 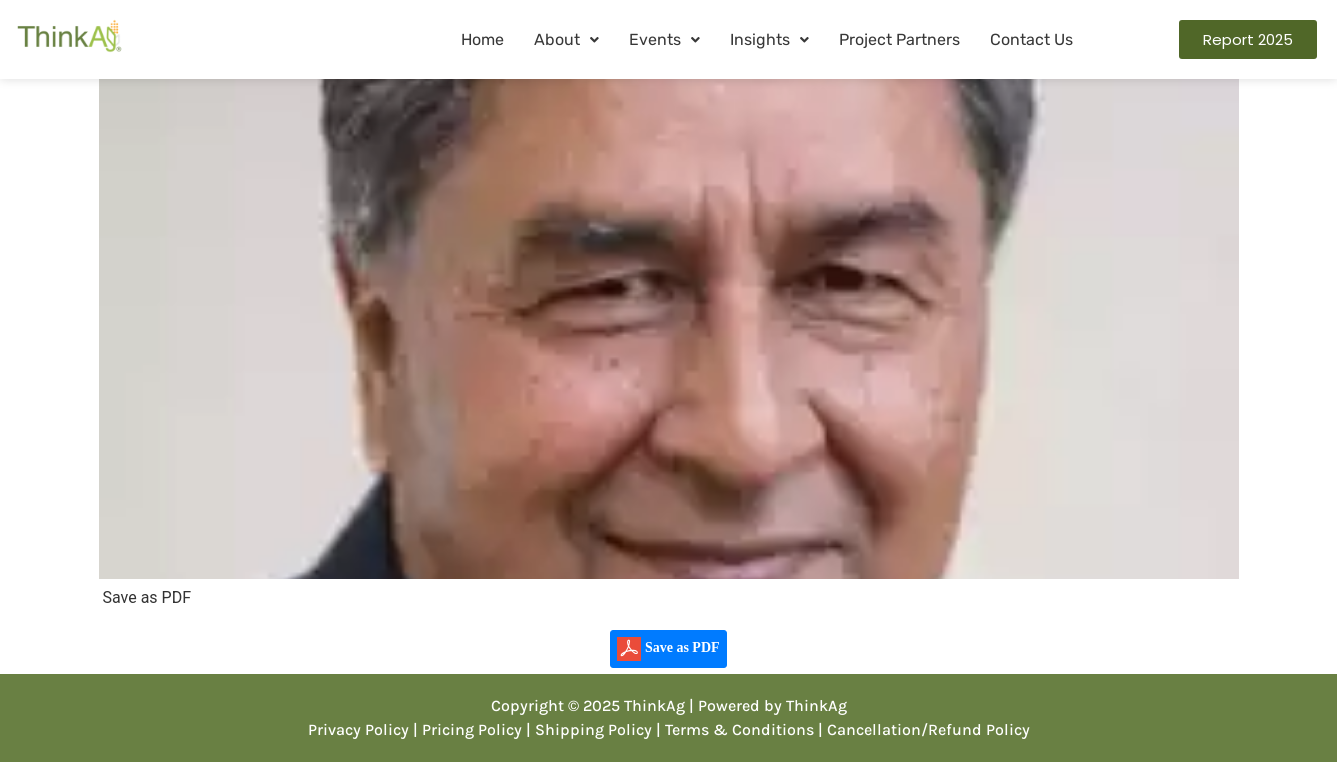 What do you see at coordinates (467, 729) in the screenshot?
I see `| Pricing Policy` at bounding box center [467, 729].